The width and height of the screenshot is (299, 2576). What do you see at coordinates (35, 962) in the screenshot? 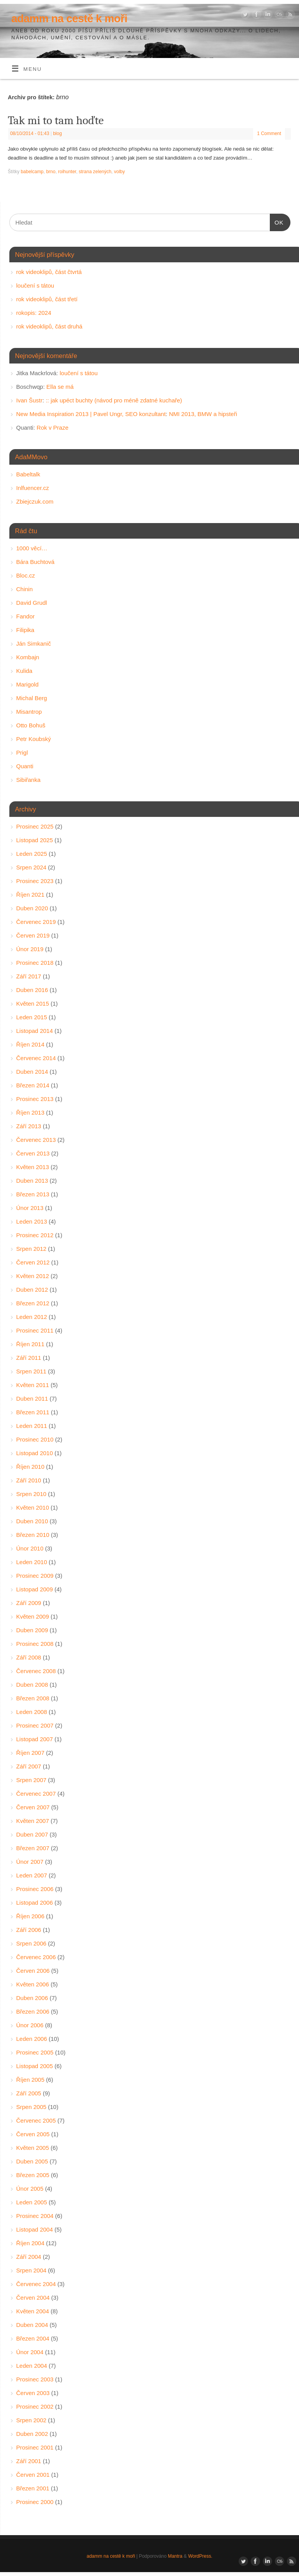
I see `Prosinec 2018` at bounding box center [35, 962].